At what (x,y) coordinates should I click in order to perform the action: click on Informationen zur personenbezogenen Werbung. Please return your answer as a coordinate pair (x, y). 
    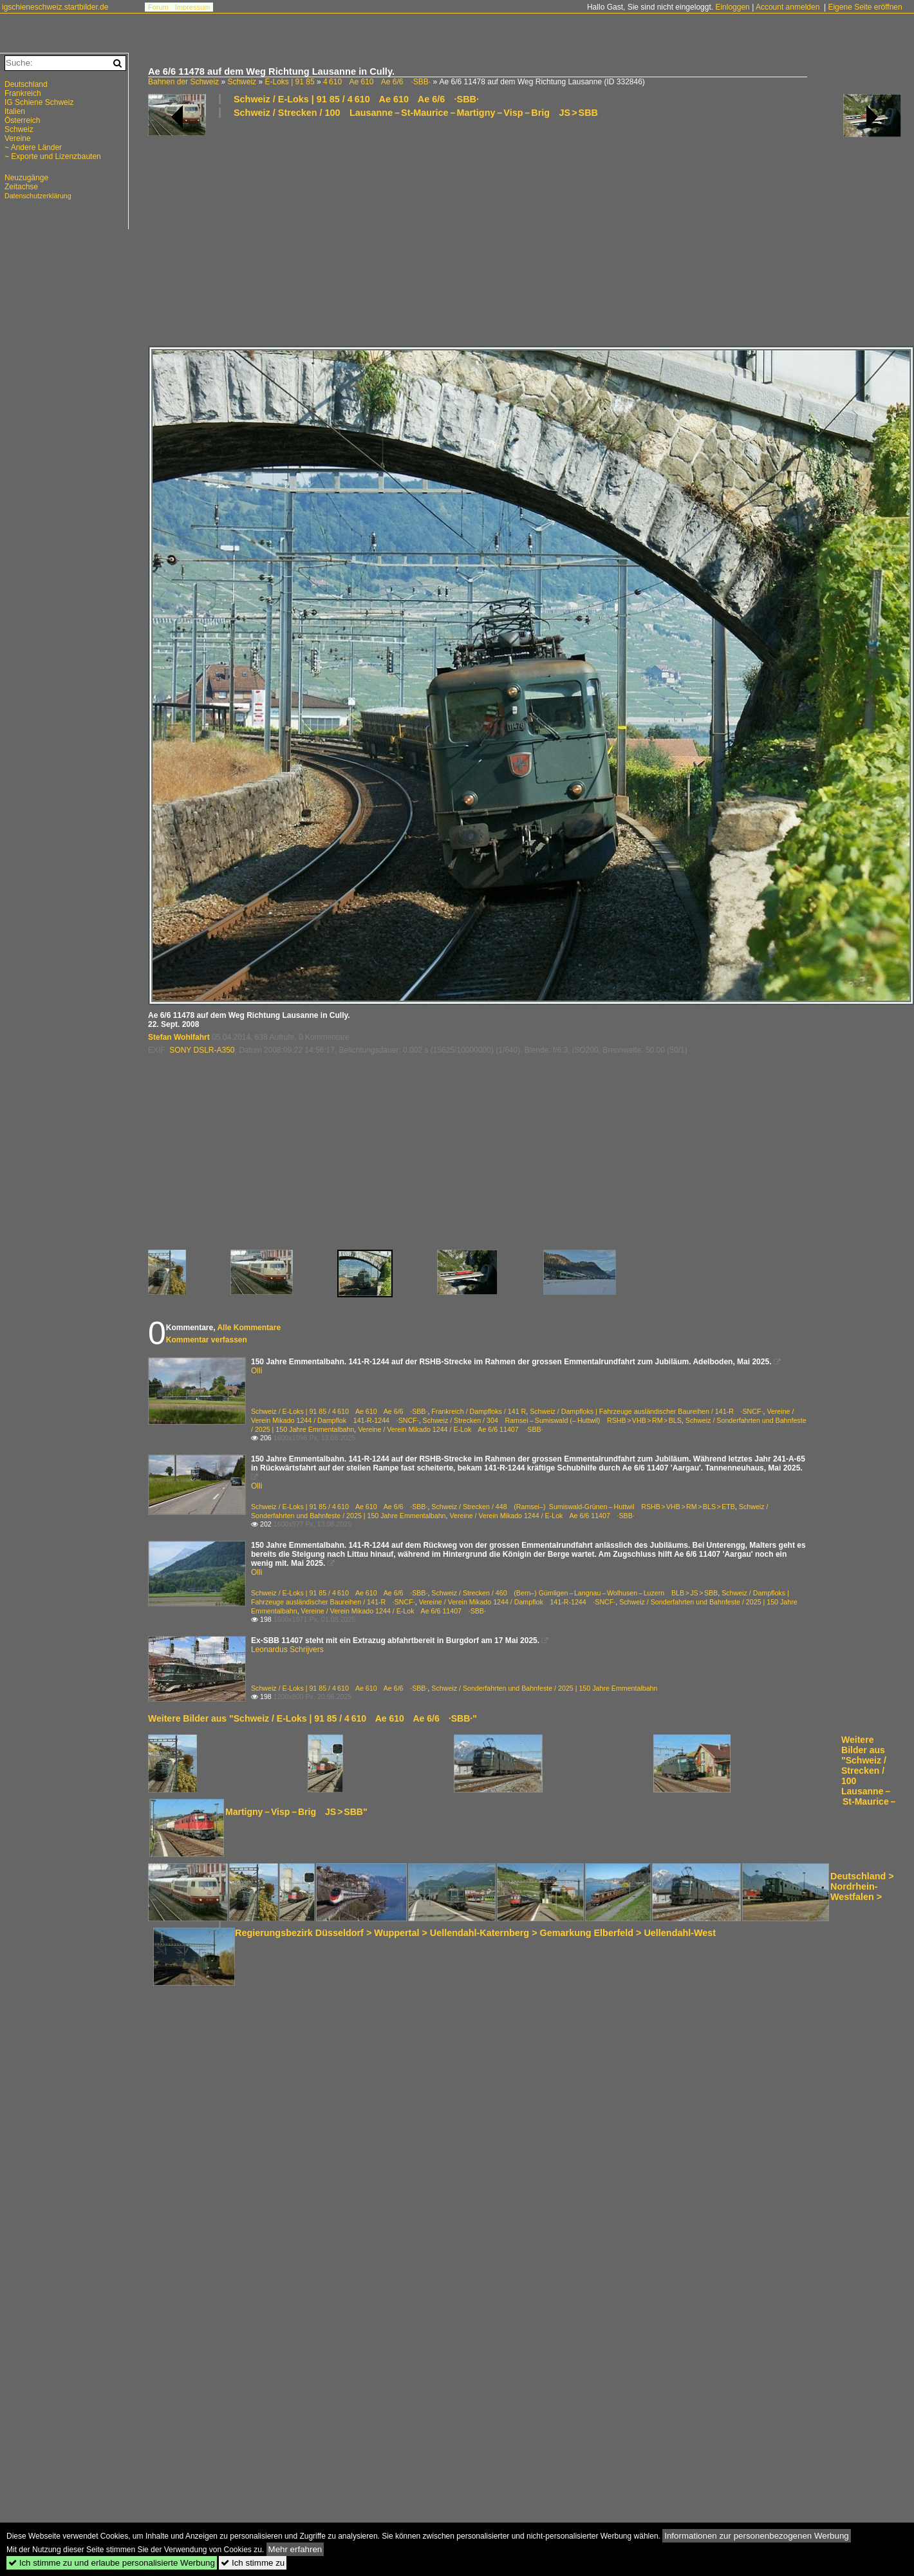
    Looking at the image, I should click on (756, 2536).